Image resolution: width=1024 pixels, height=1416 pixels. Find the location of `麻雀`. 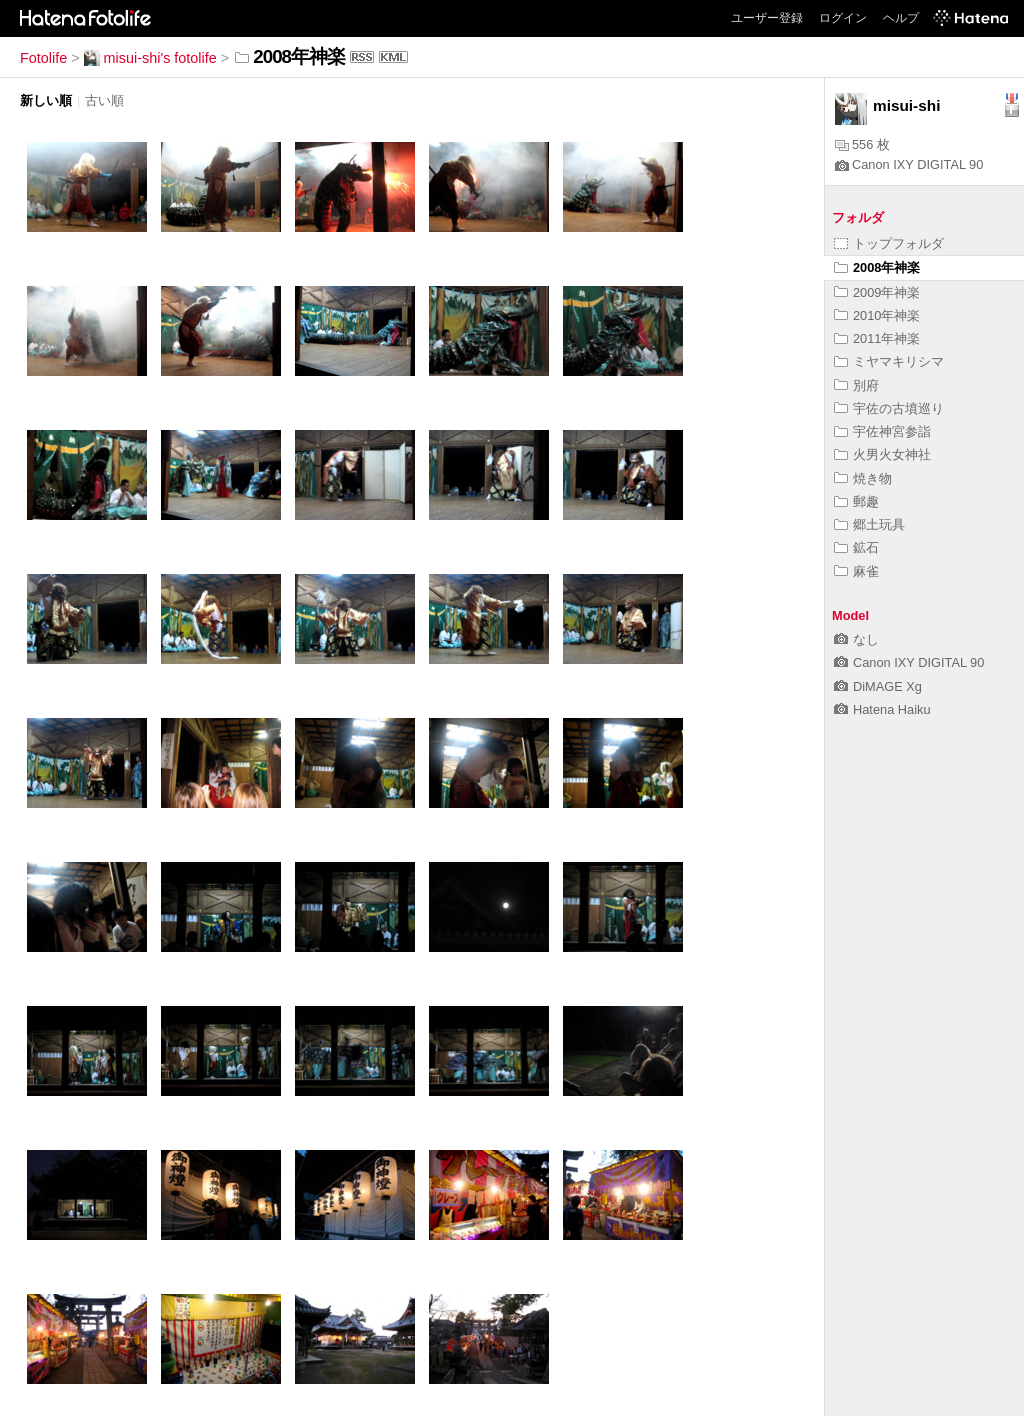

麻雀 is located at coordinates (856, 571).